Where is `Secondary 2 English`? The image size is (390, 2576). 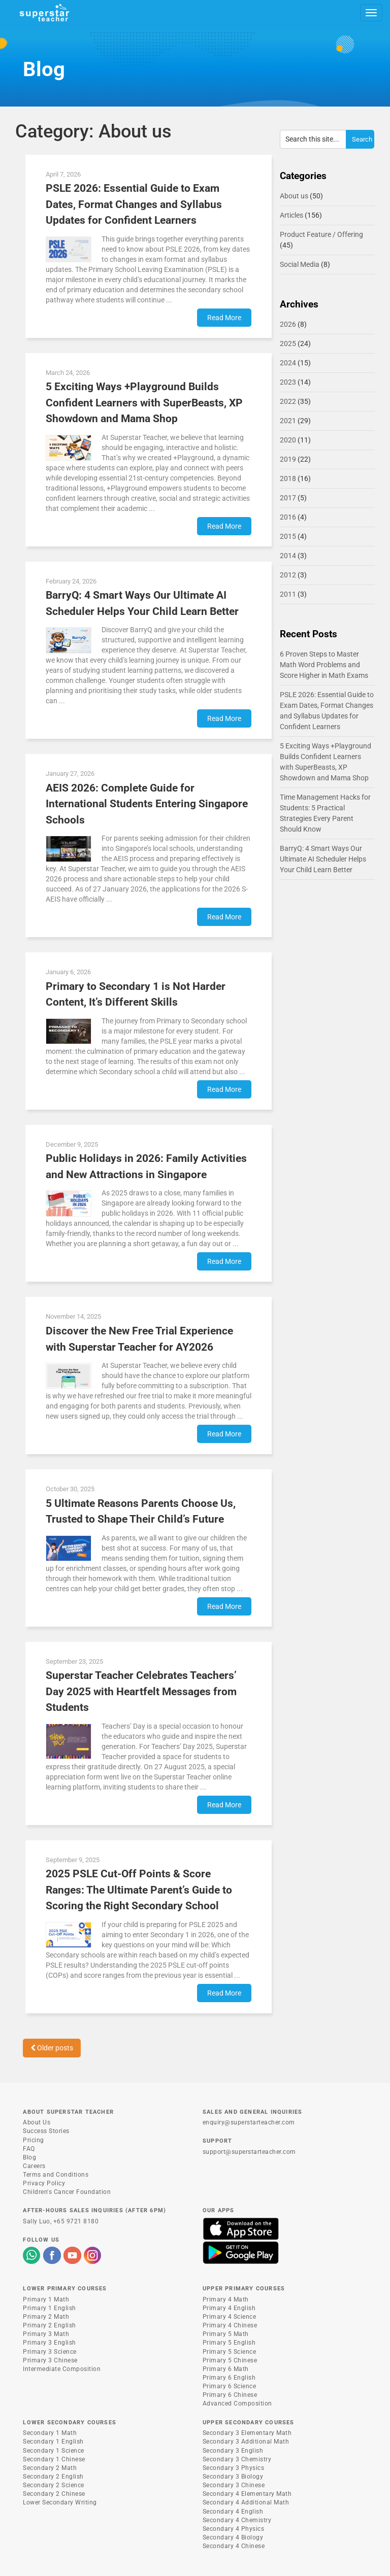
Secondary 2 English is located at coordinates (53, 2476).